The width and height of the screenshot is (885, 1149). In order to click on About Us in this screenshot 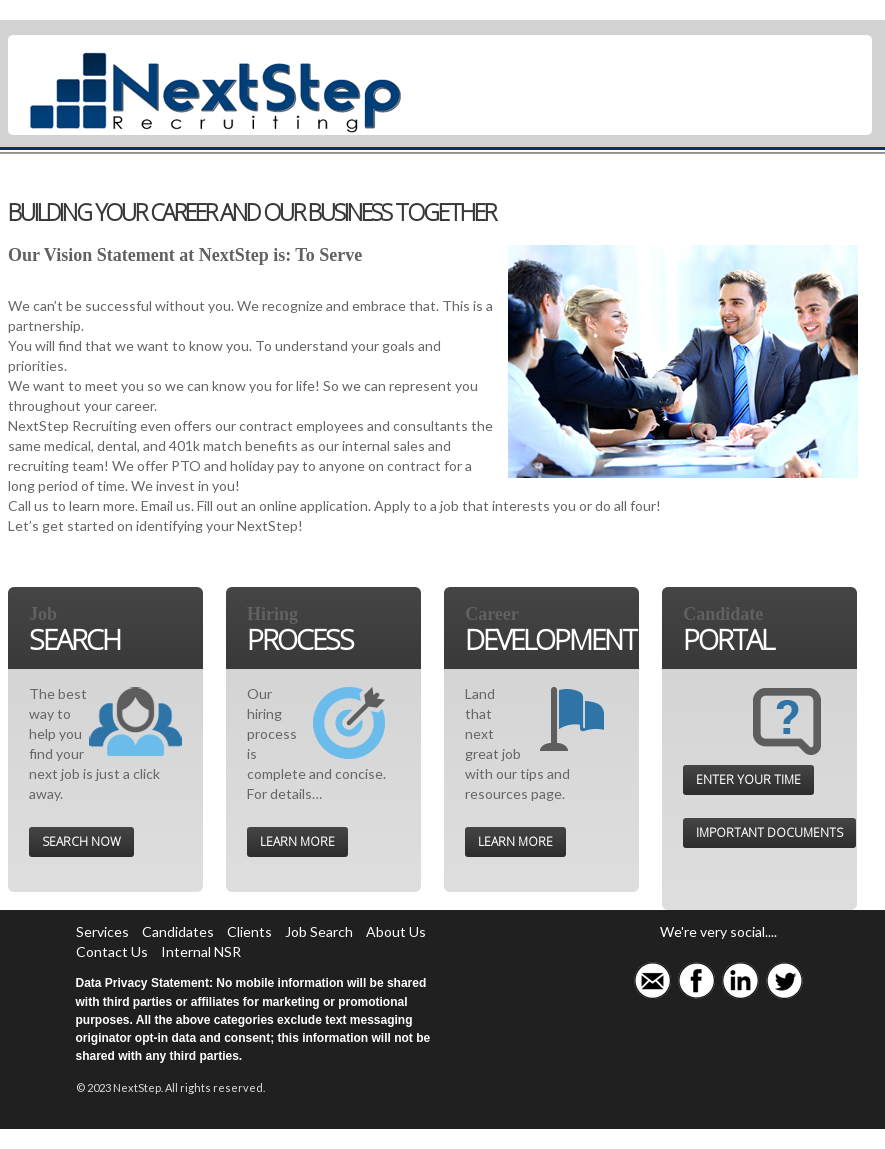, I will do `click(396, 931)`.